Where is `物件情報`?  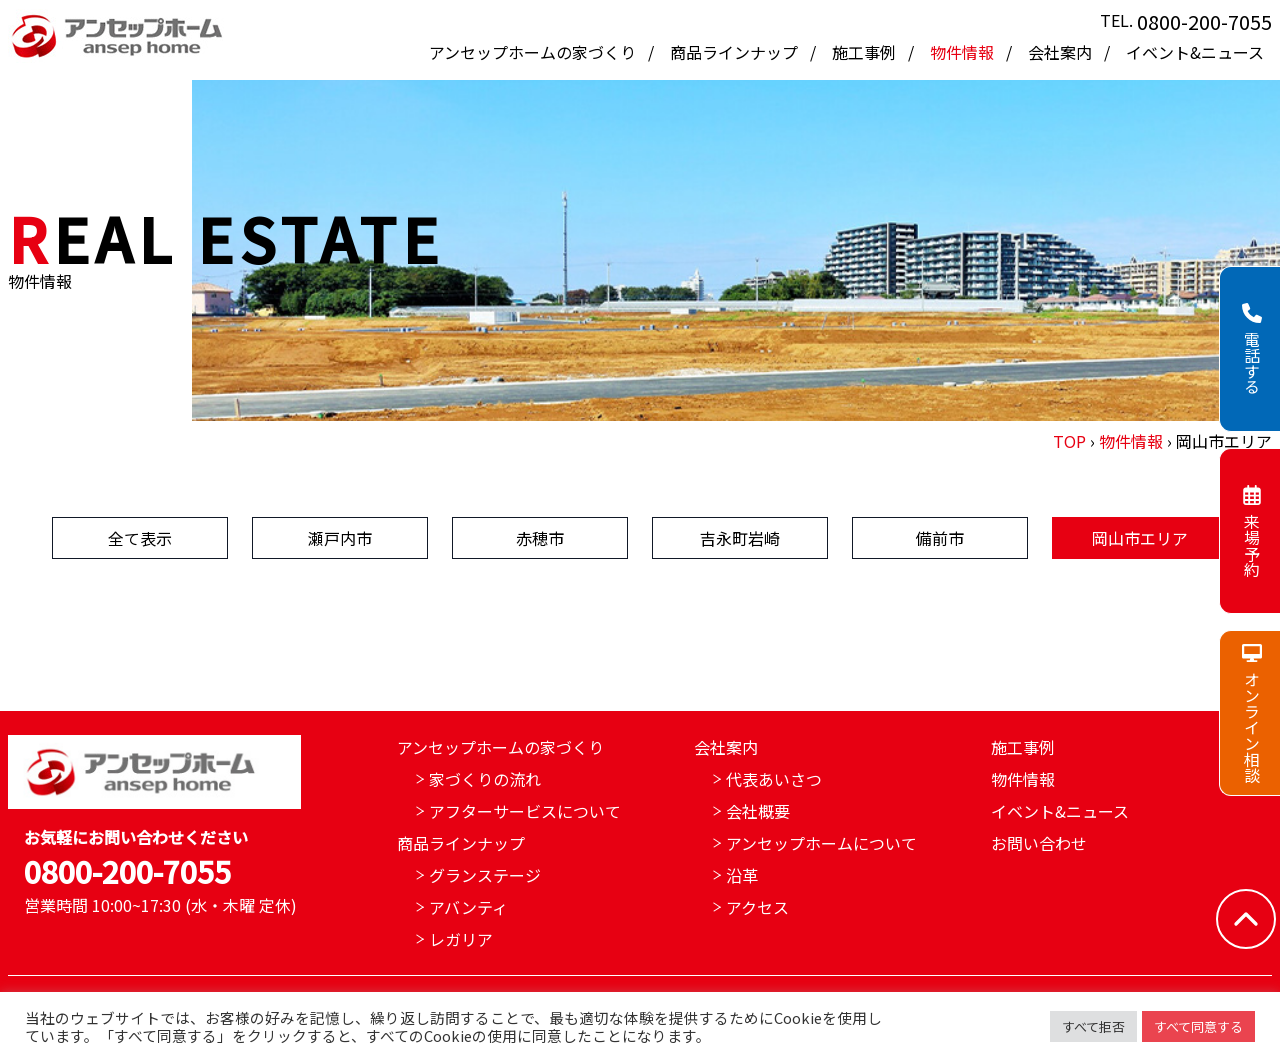
物件情報 is located at coordinates (964, 52).